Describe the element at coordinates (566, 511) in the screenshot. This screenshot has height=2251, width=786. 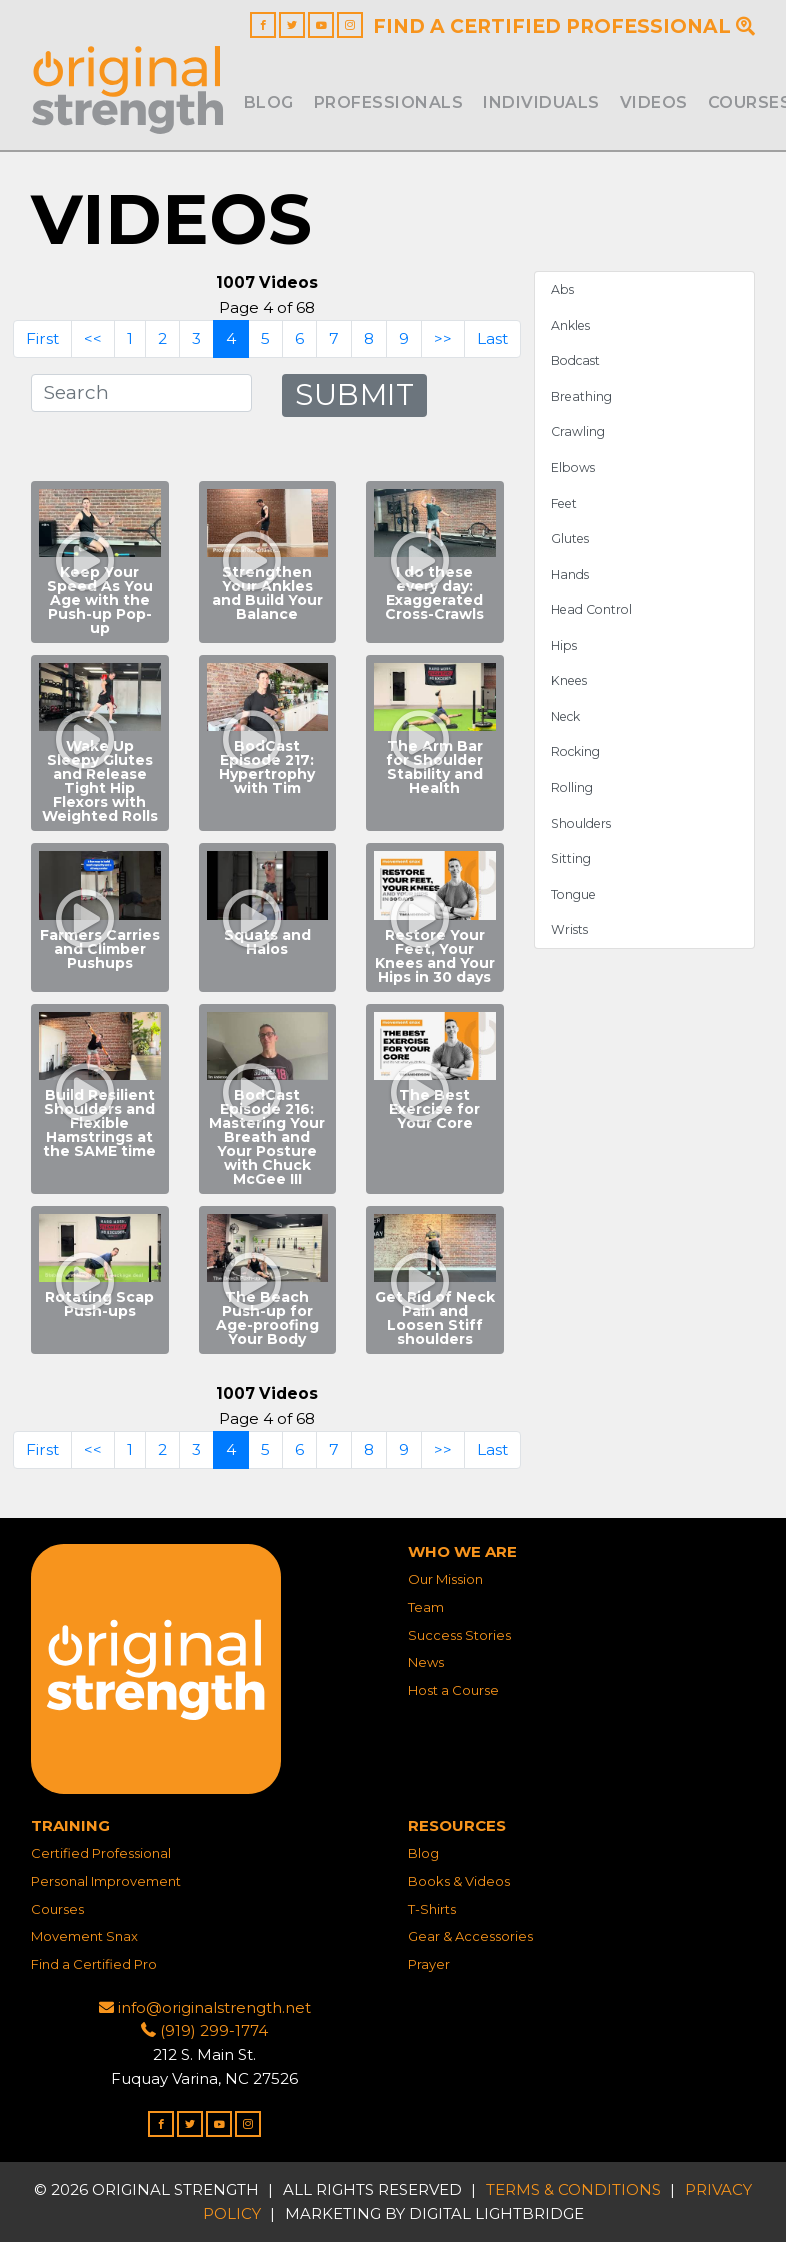
I see `Feet` at that location.